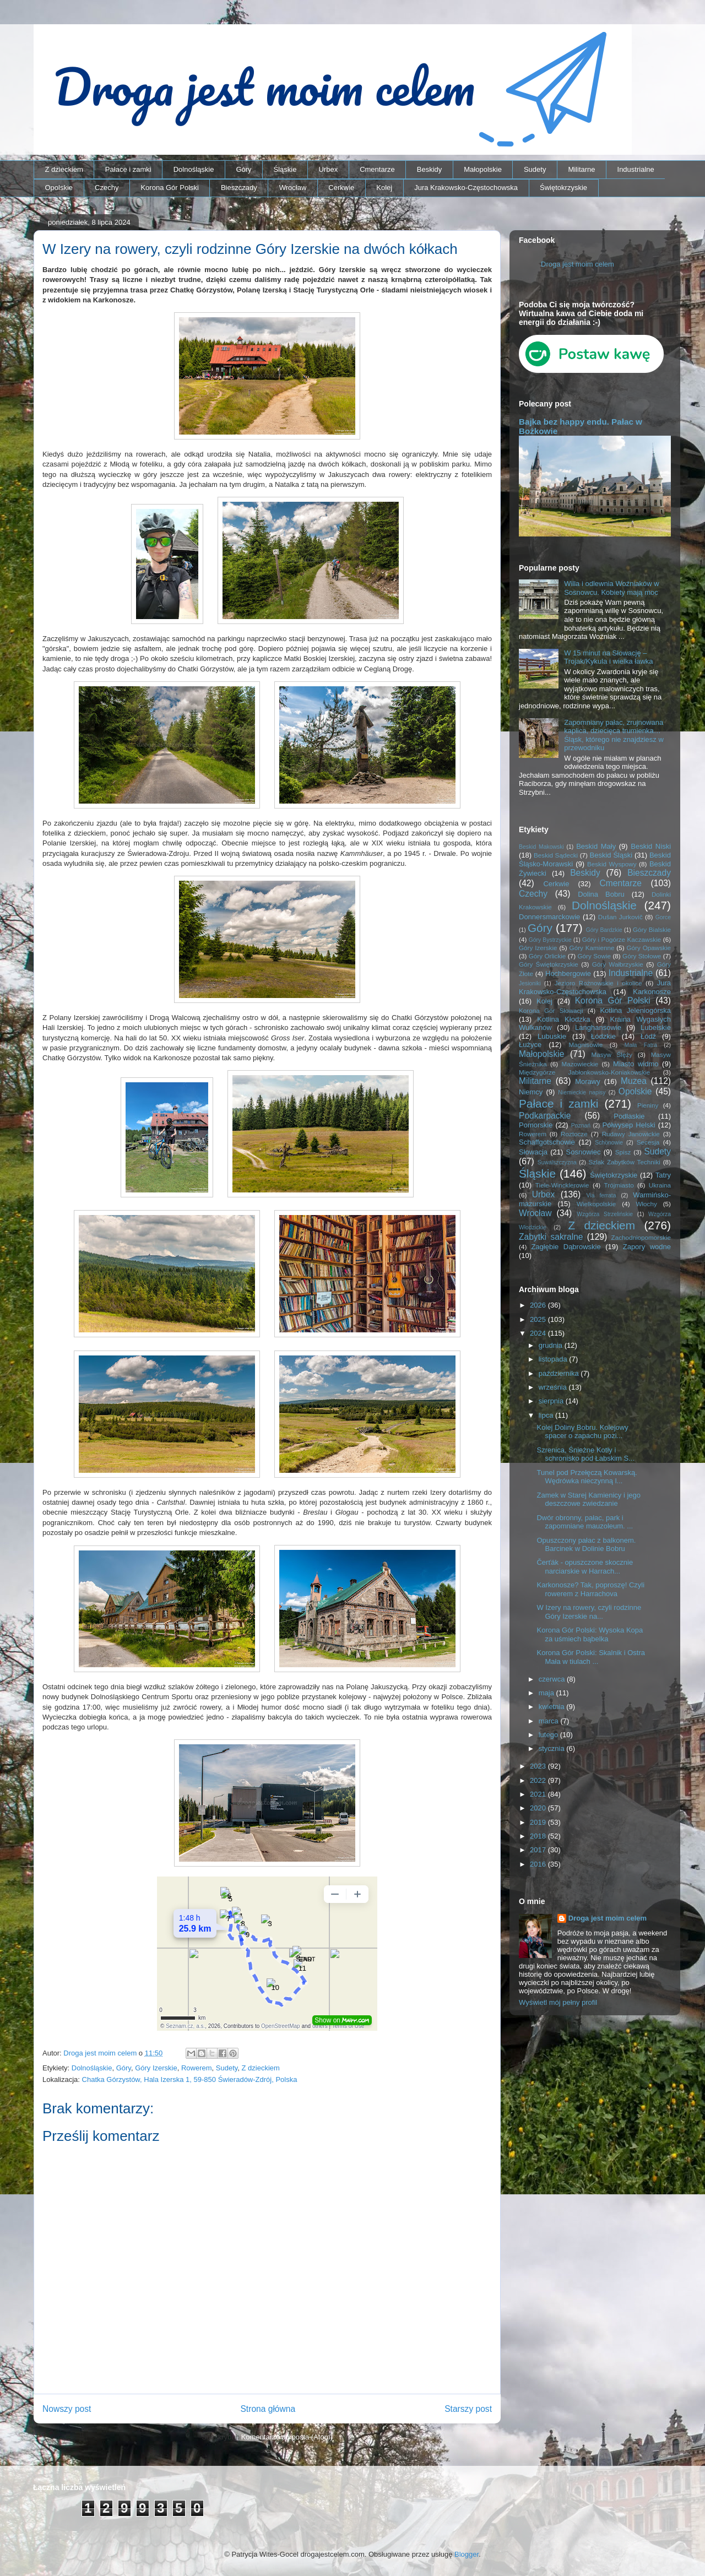  I want to click on Jesioniki, so click(530, 983).